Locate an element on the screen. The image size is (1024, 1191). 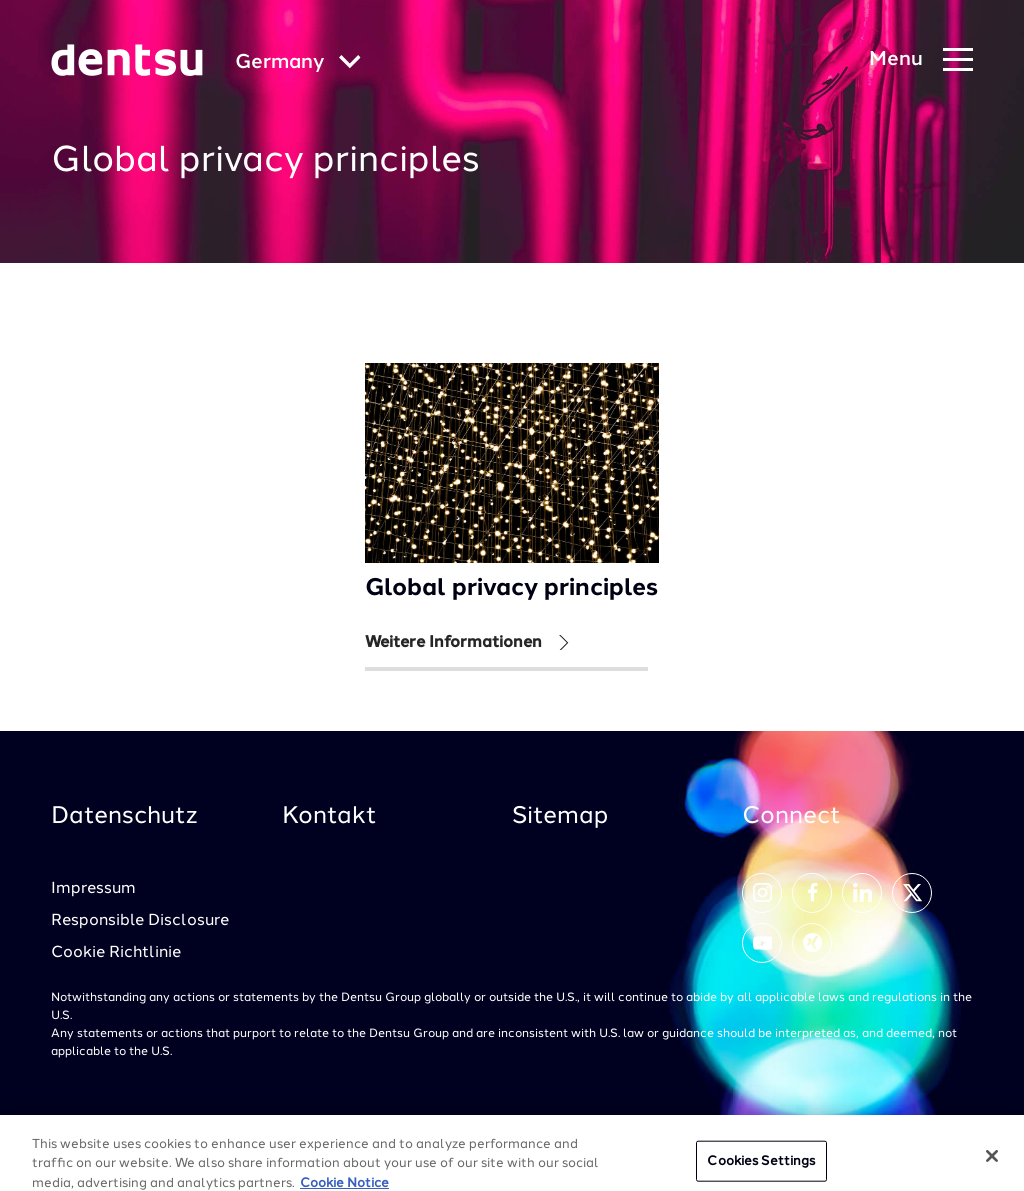
[Navigation Menu] is located at coordinates (921, 60).